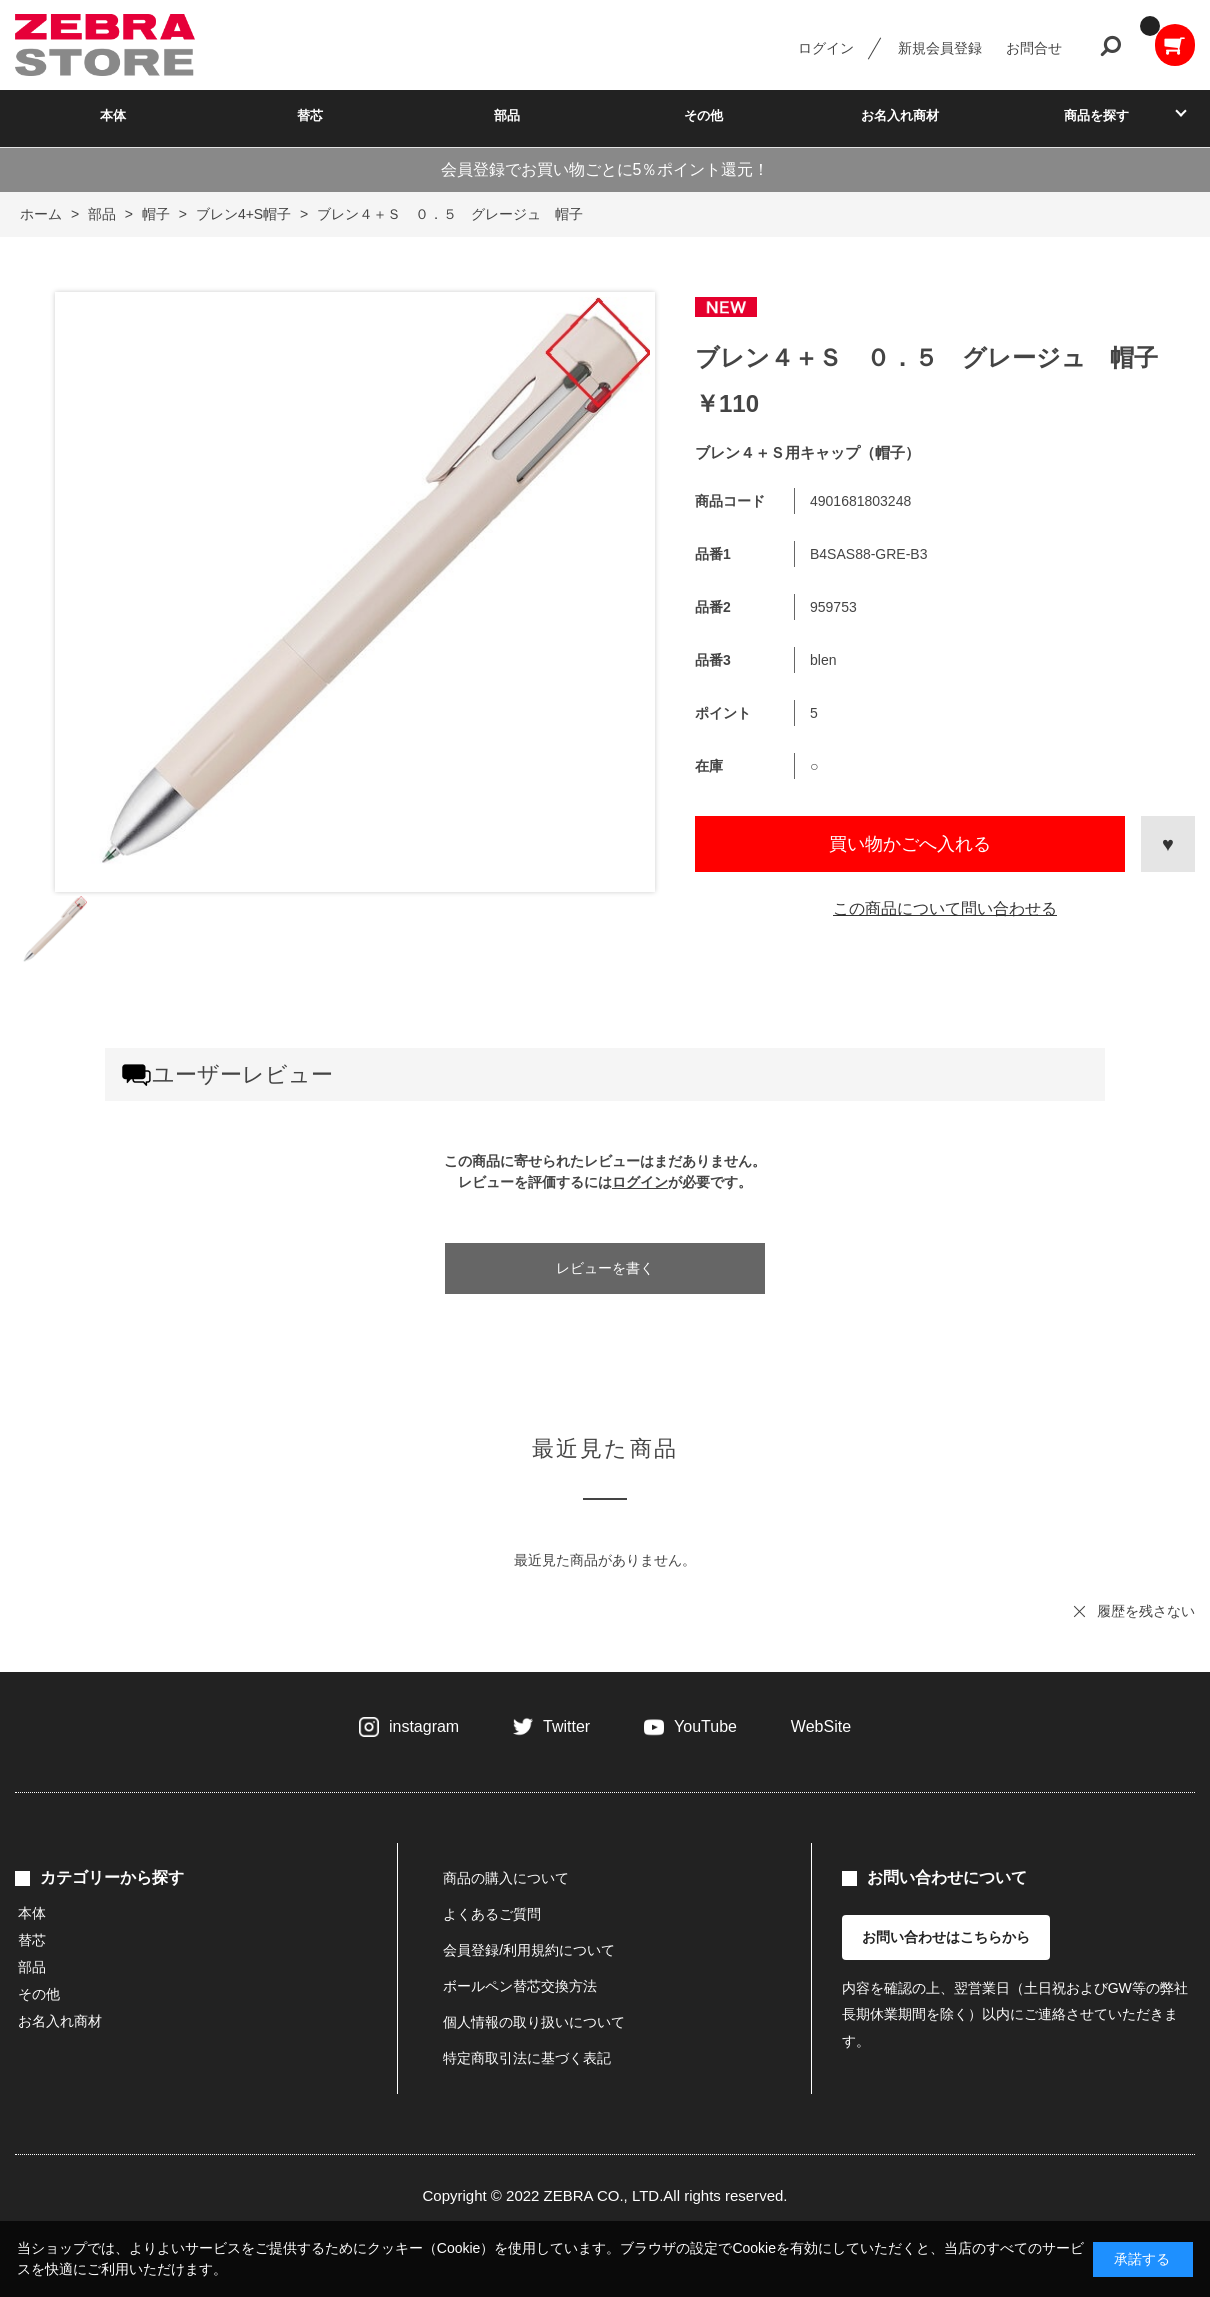 The width and height of the screenshot is (1210, 2297). What do you see at coordinates (534, 2022) in the screenshot?
I see `個人情報の取り扱いについて` at bounding box center [534, 2022].